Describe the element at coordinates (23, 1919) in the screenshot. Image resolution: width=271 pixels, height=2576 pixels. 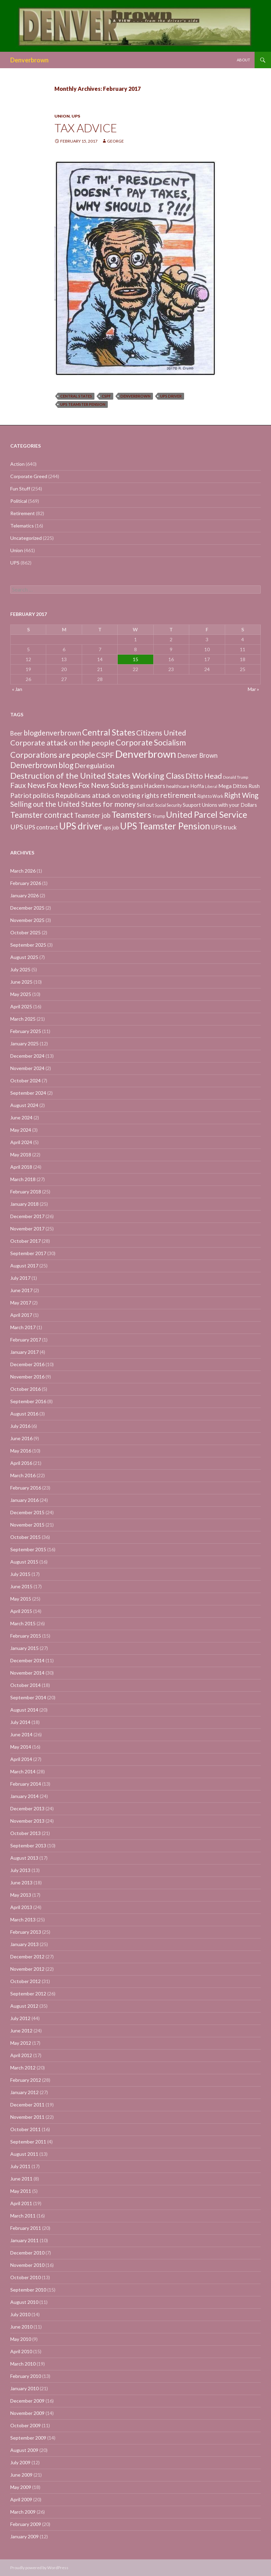
I see `March 2013` at that location.